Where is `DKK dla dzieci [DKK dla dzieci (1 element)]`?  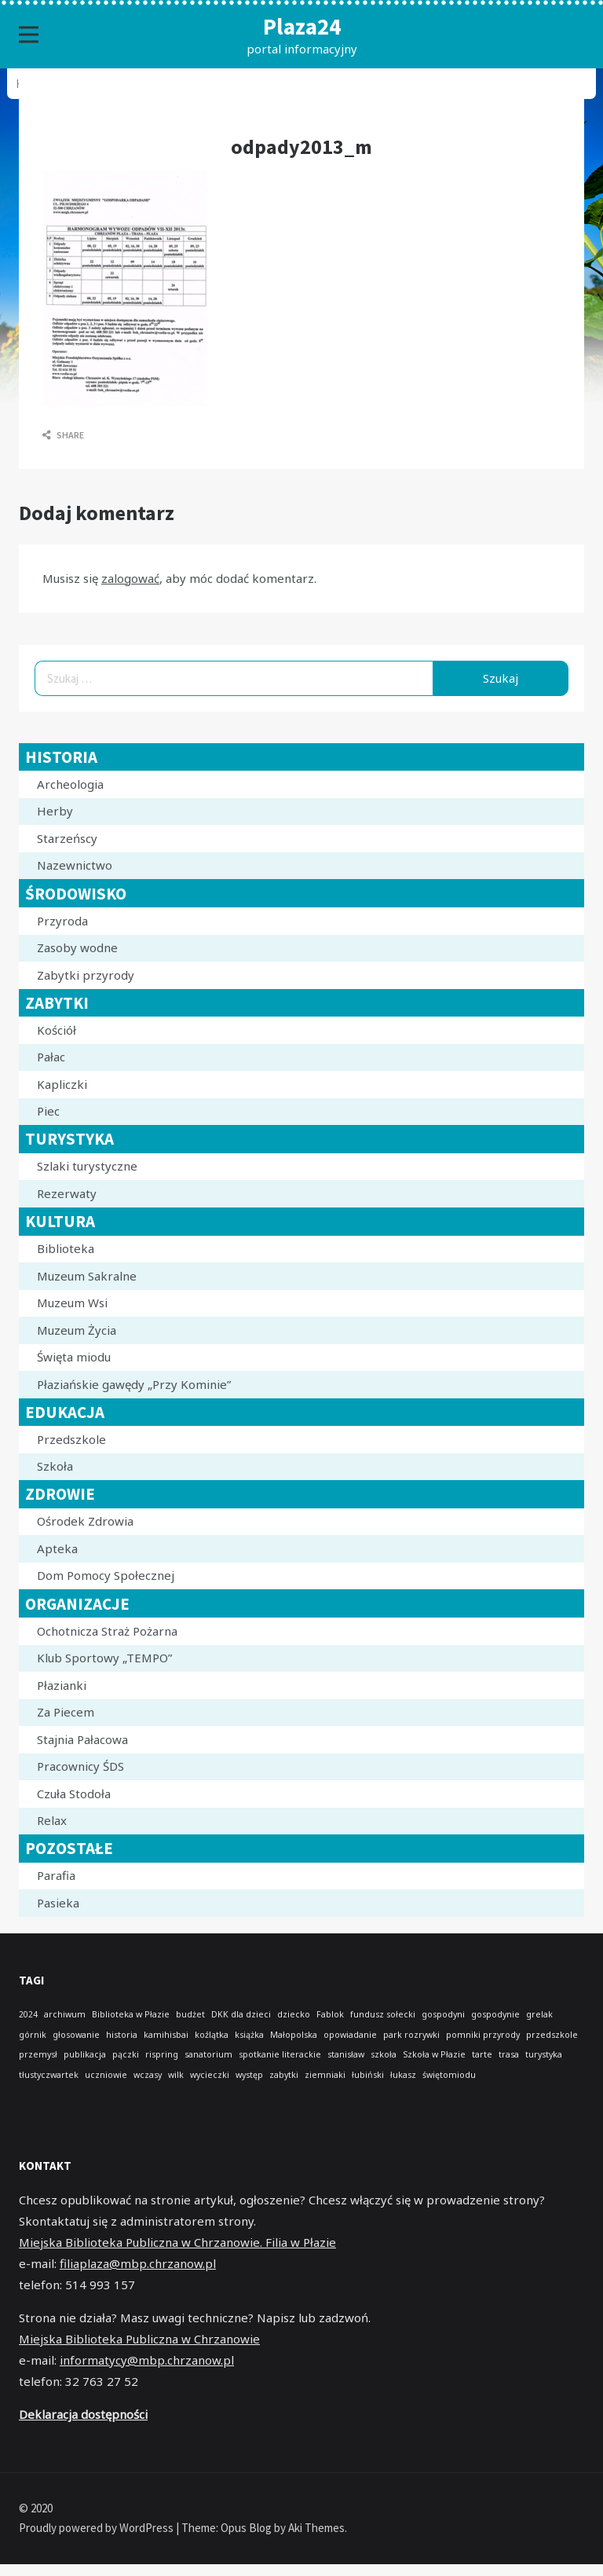 DKK dla dzieci [DKK dla dzieci (1 element)] is located at coordinates (241, 2014).